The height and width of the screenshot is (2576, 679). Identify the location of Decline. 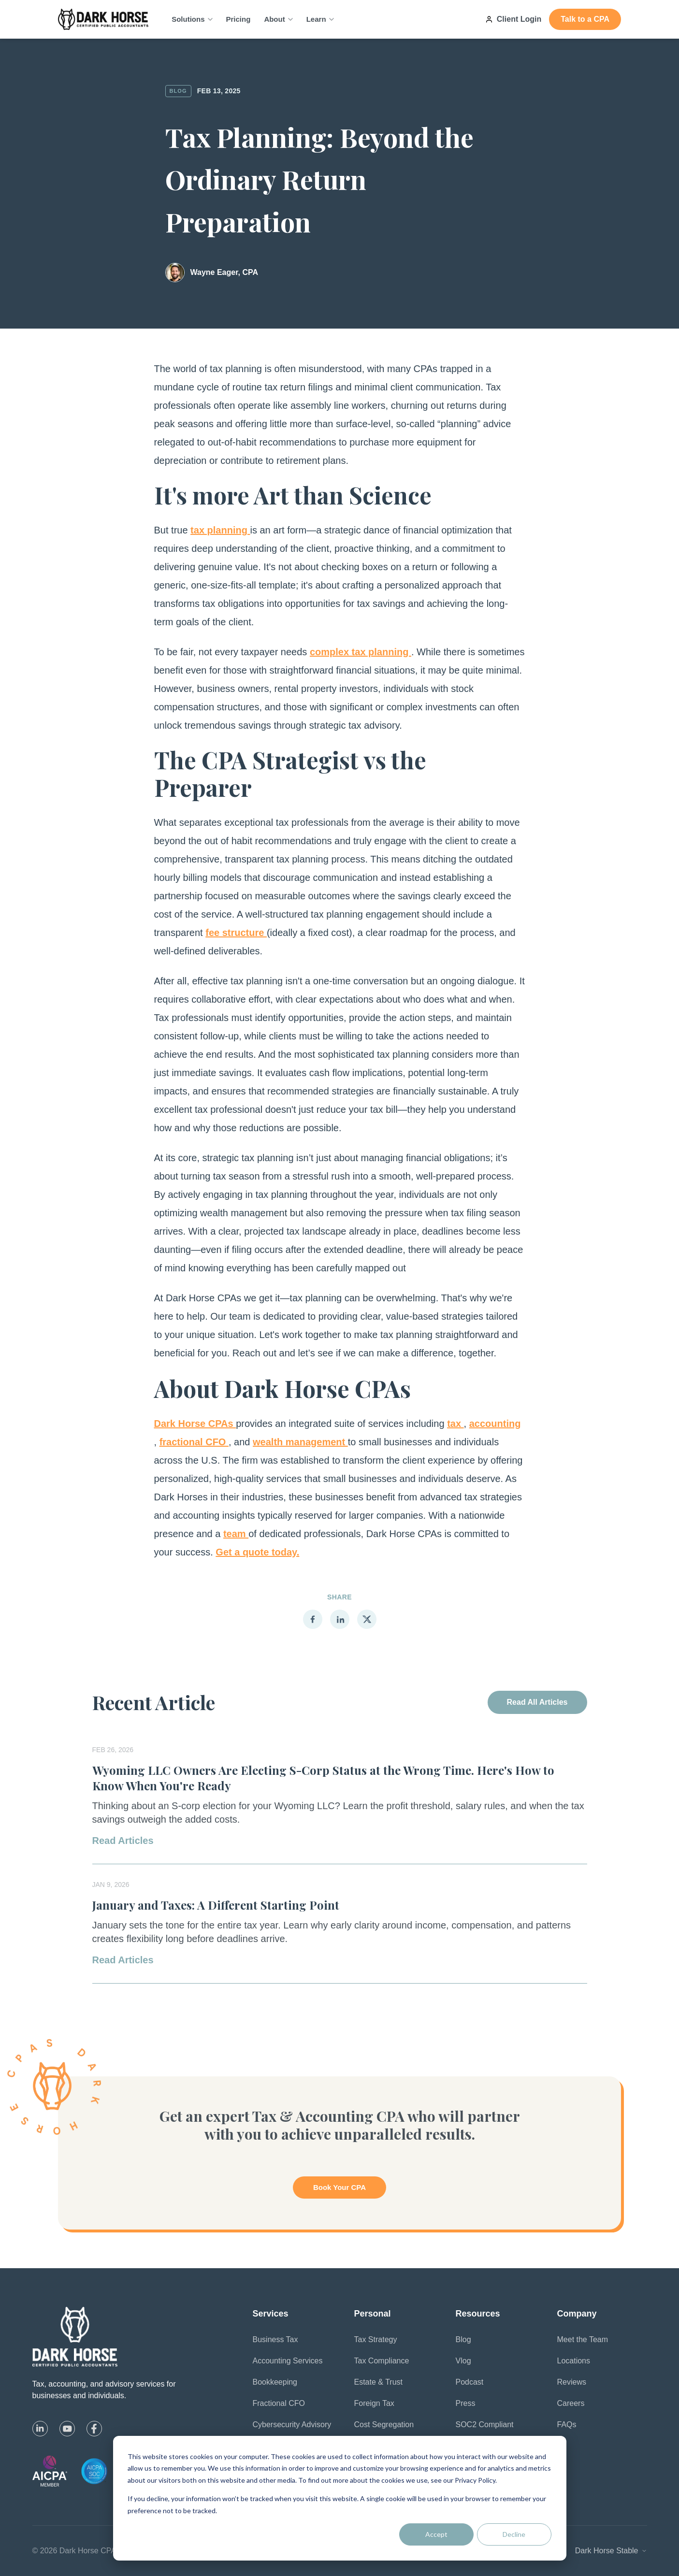
(514, 2534).